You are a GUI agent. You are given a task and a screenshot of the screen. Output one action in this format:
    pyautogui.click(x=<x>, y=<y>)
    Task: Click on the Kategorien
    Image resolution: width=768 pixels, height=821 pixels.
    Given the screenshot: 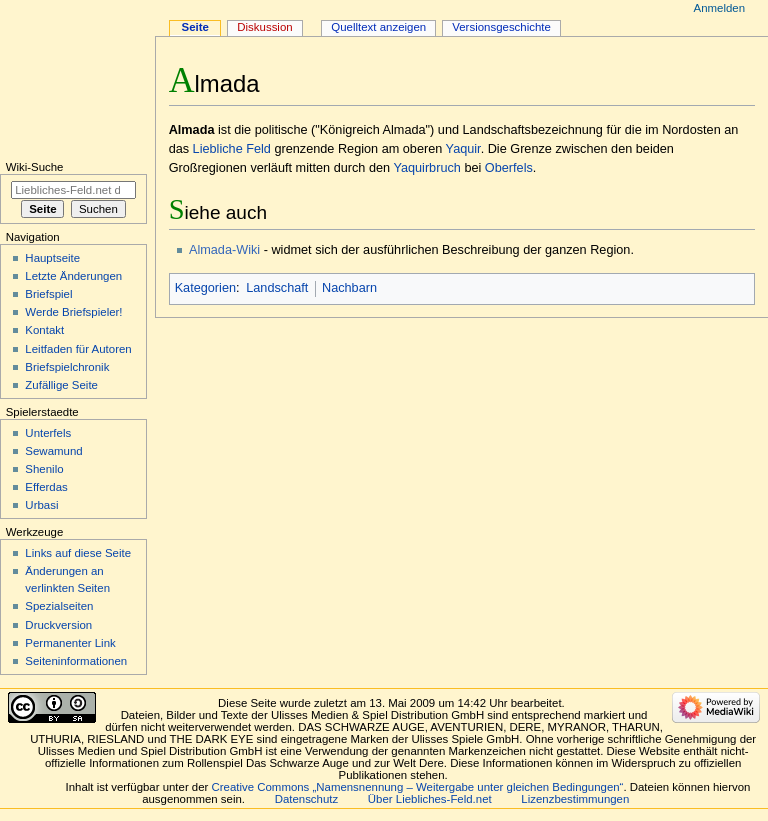 What is the action you would take?
    pyautogui.click(x=205, y=288)
    